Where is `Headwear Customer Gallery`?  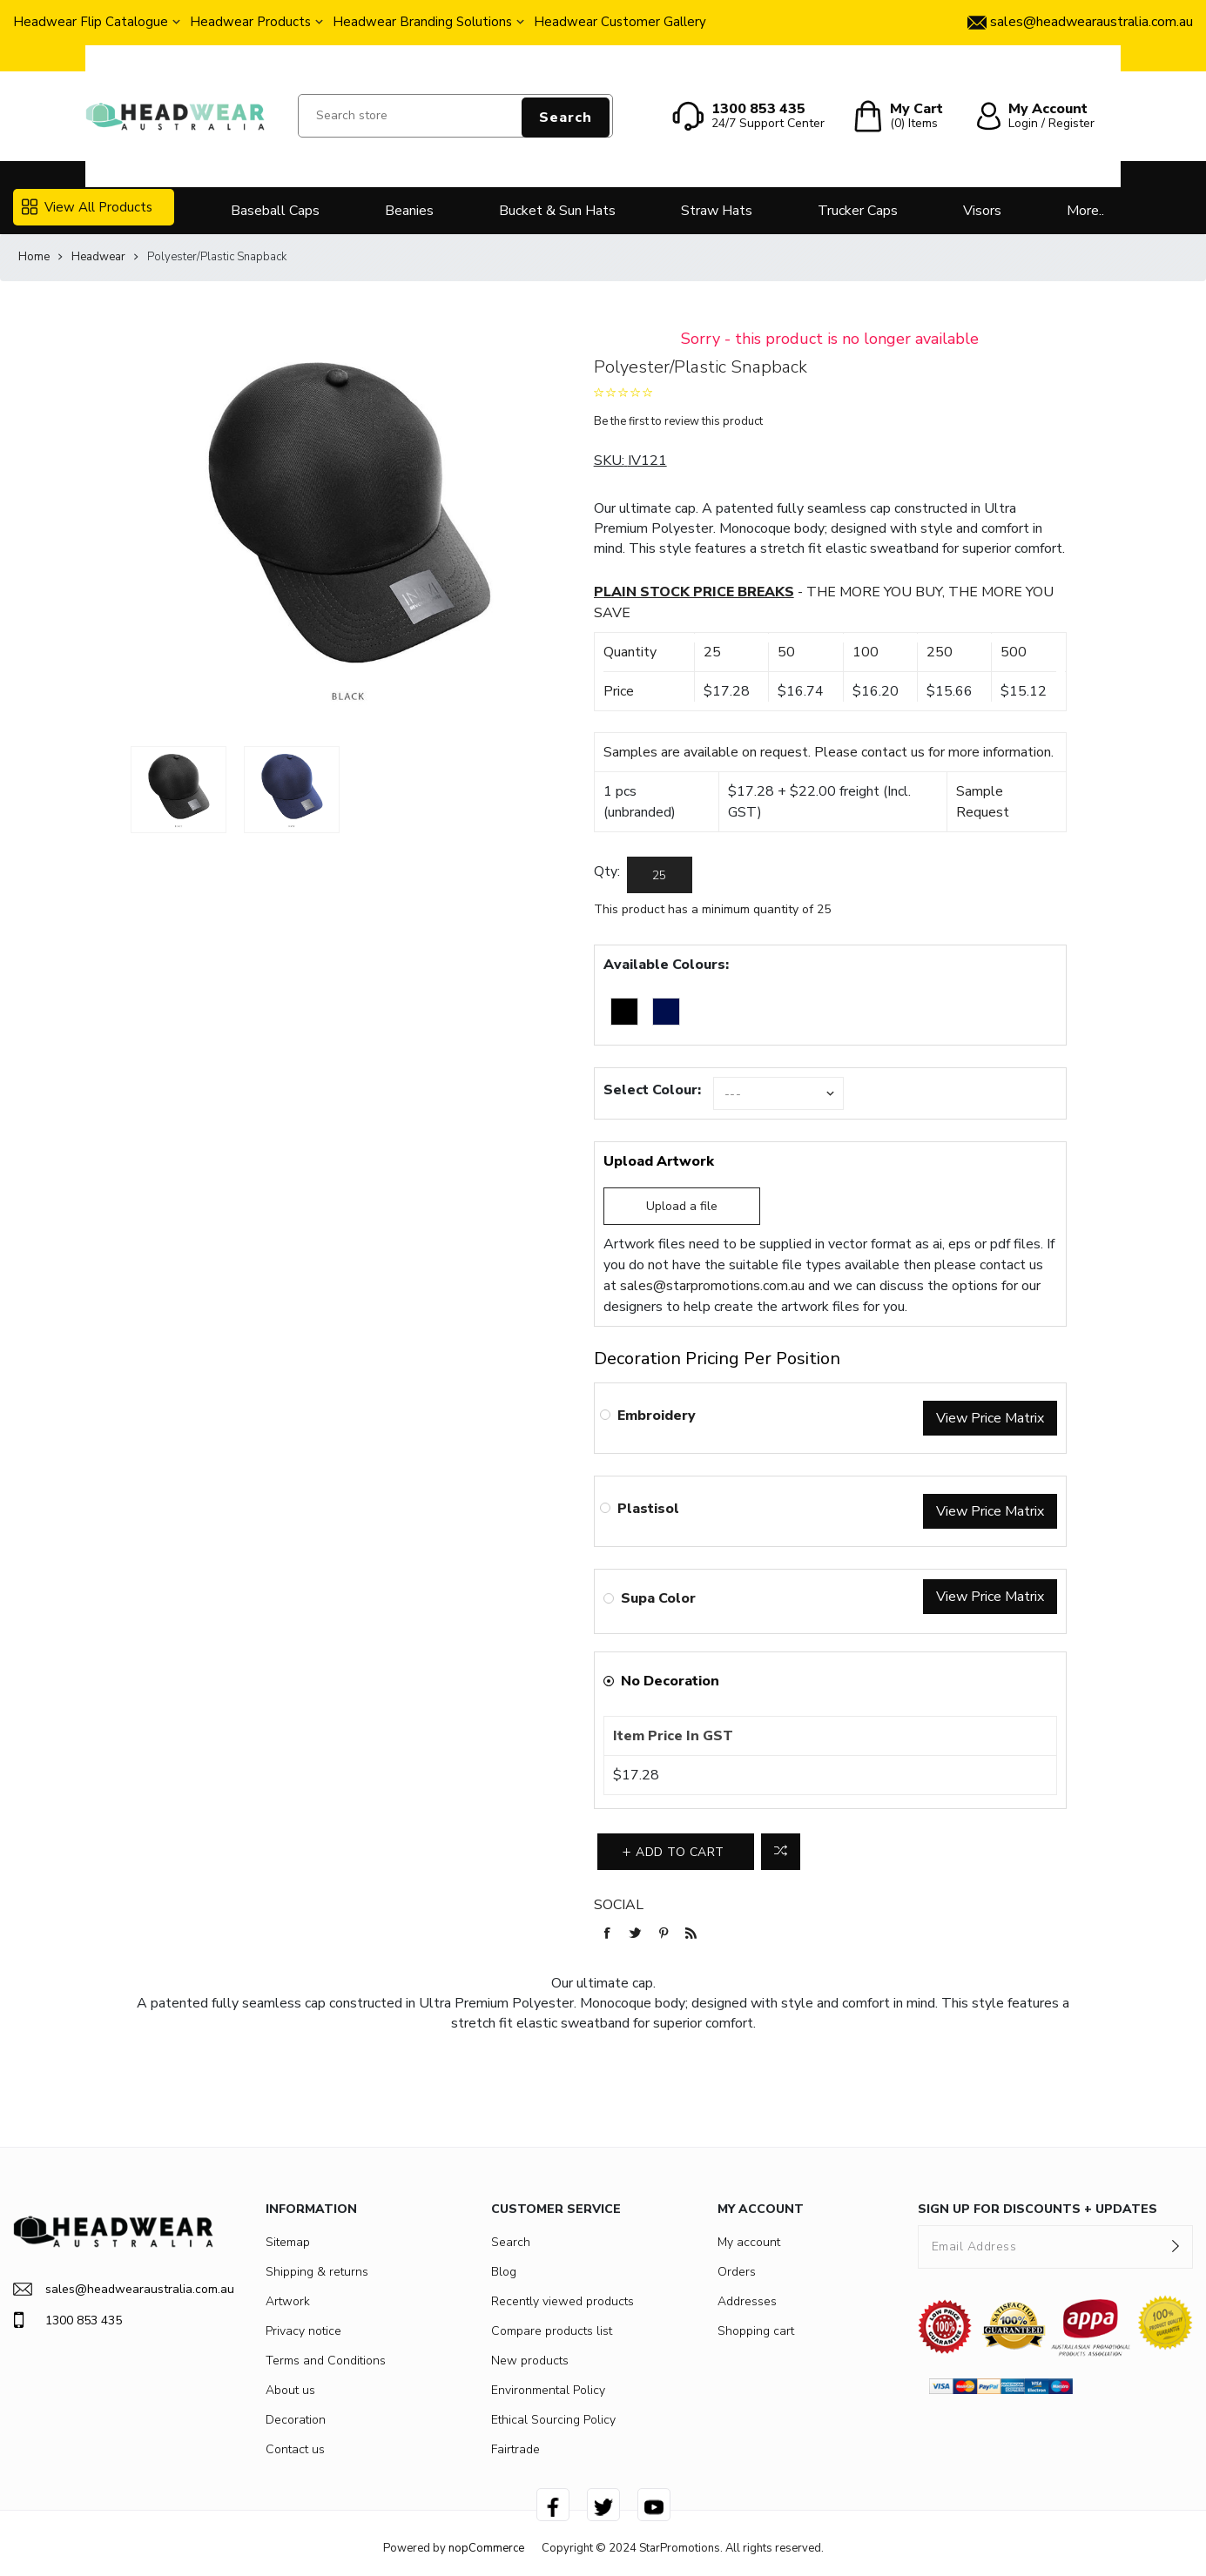 Headwear Customer Gallery is located at coordinates (620, 21).